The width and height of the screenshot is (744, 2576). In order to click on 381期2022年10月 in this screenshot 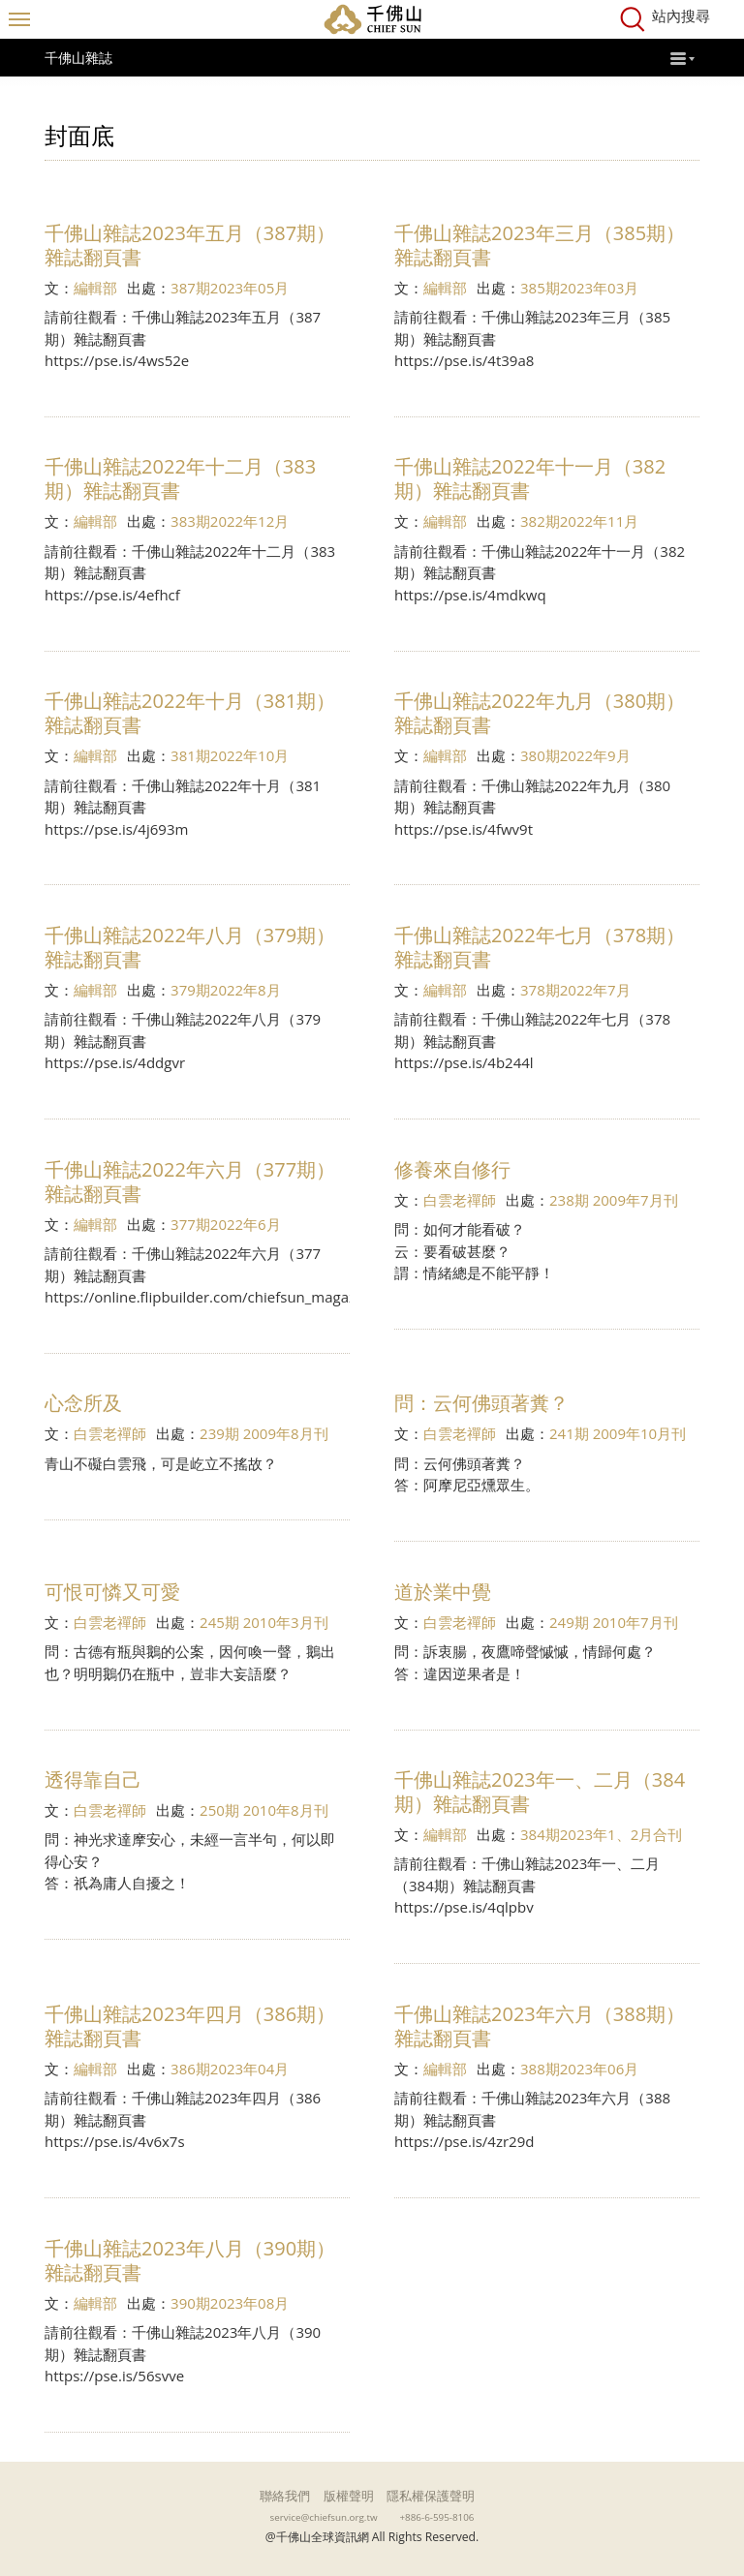, I will do `click(229, 755)`.